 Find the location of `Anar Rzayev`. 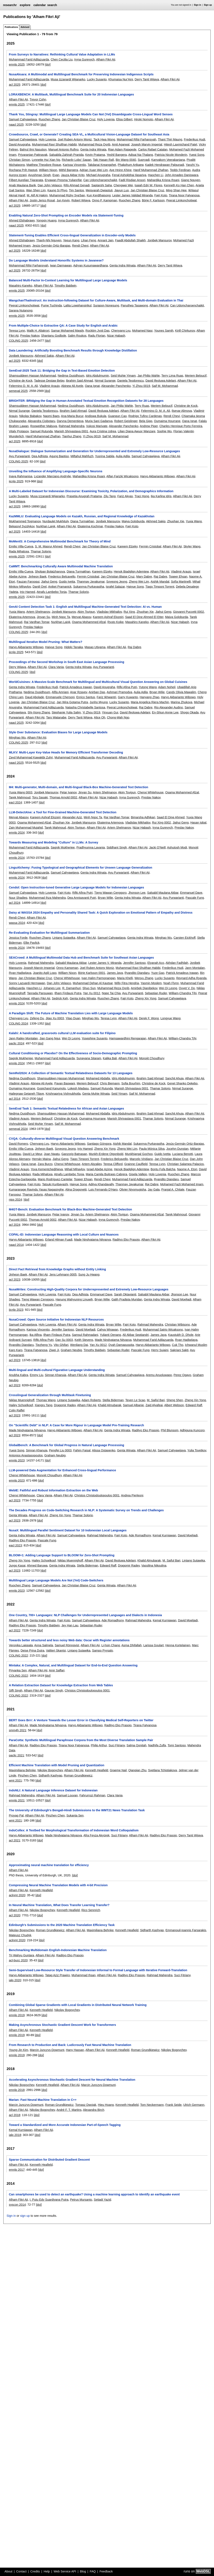

Anar Rzayev is located at coordinates (78, 692).